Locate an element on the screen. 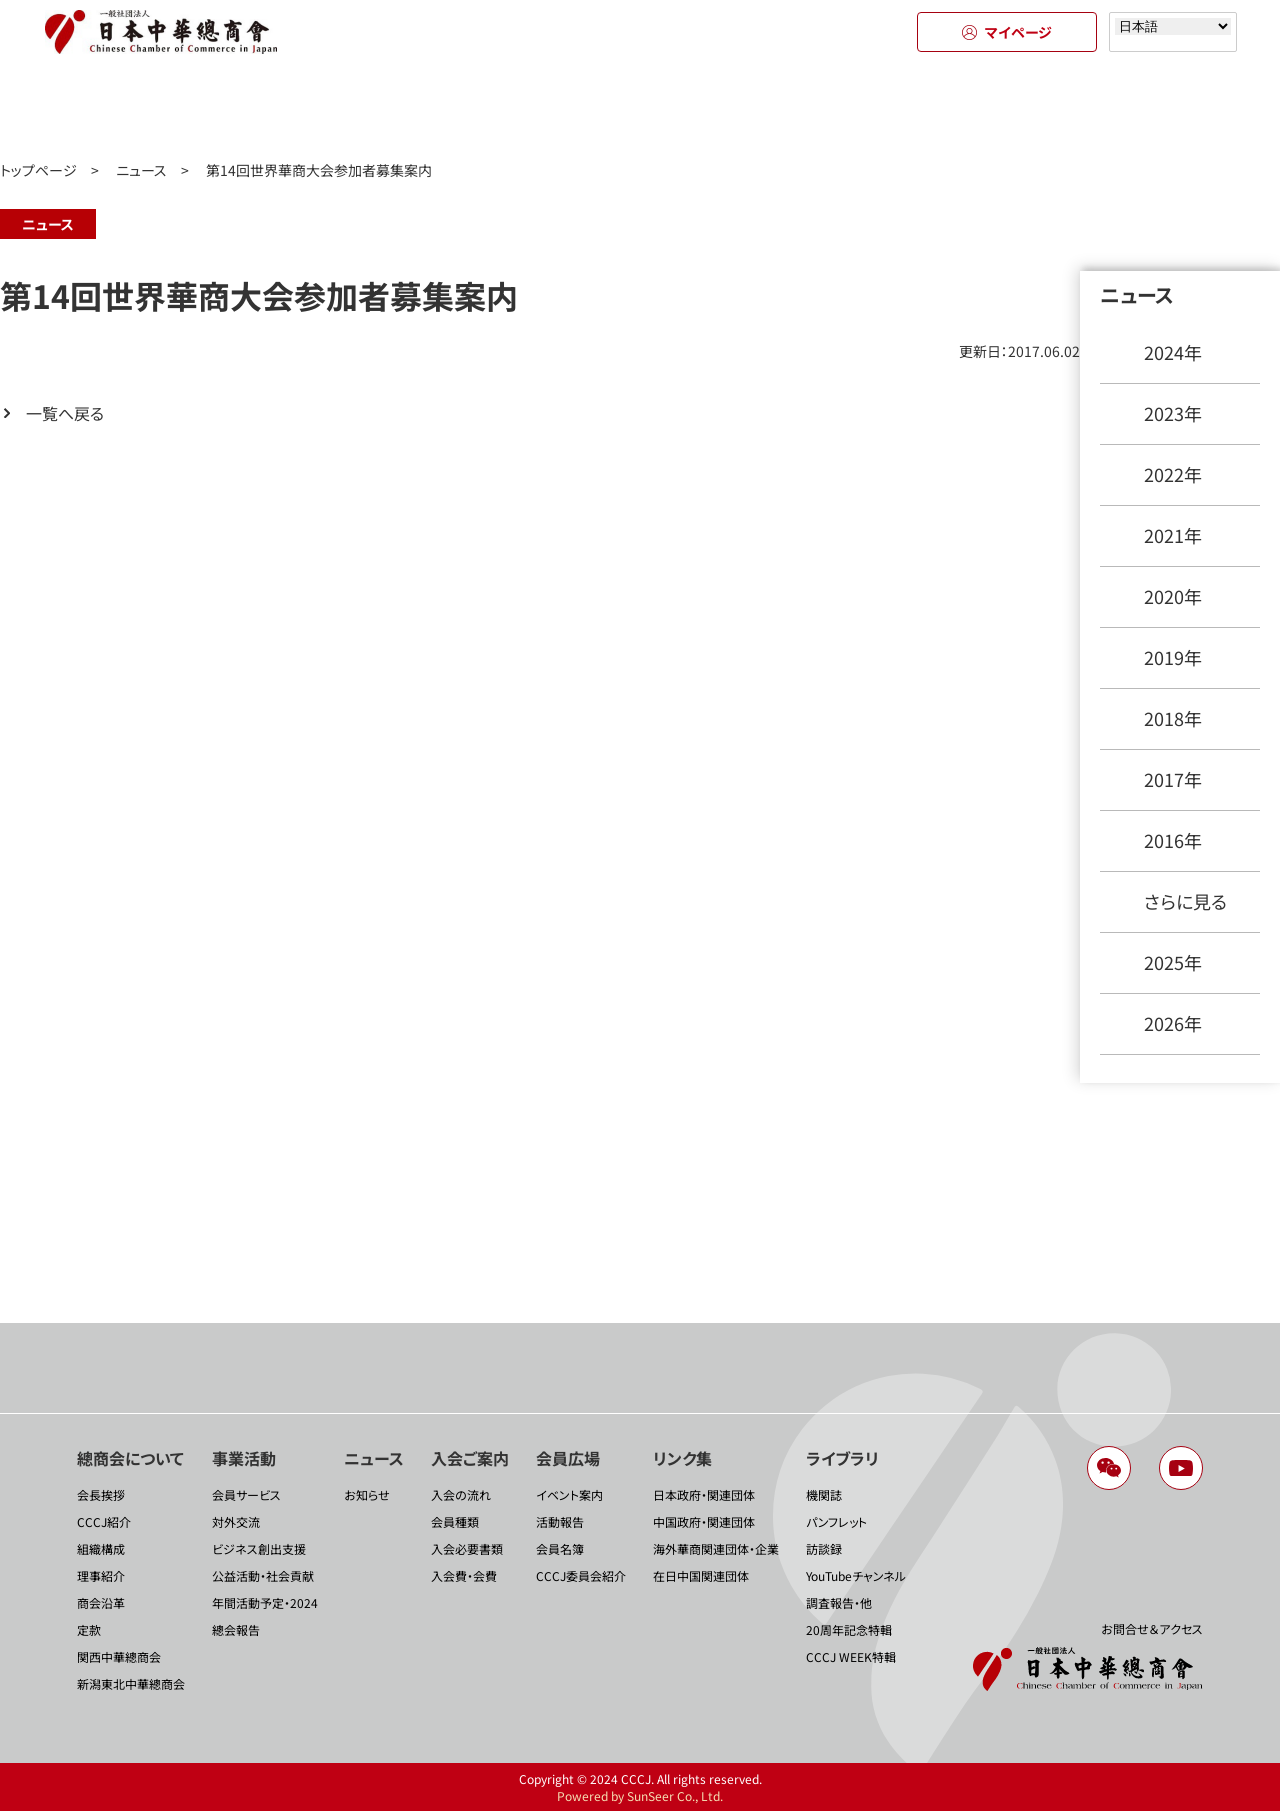 This screenshot has height=1811, width=1280. 海外華商関連団体・企業 is located at coordinates (716, 1548).